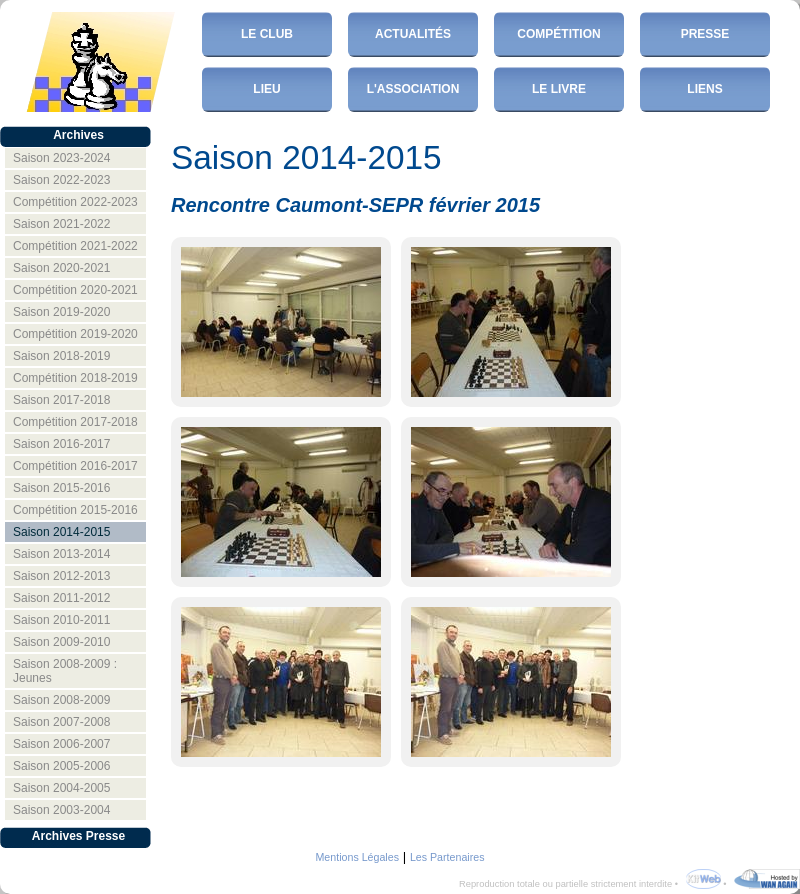 The height and width of the screenshot is (894, 800). Describe the element at coordinates (558, 34) in the screenshot. I see `Compétition` at that location.